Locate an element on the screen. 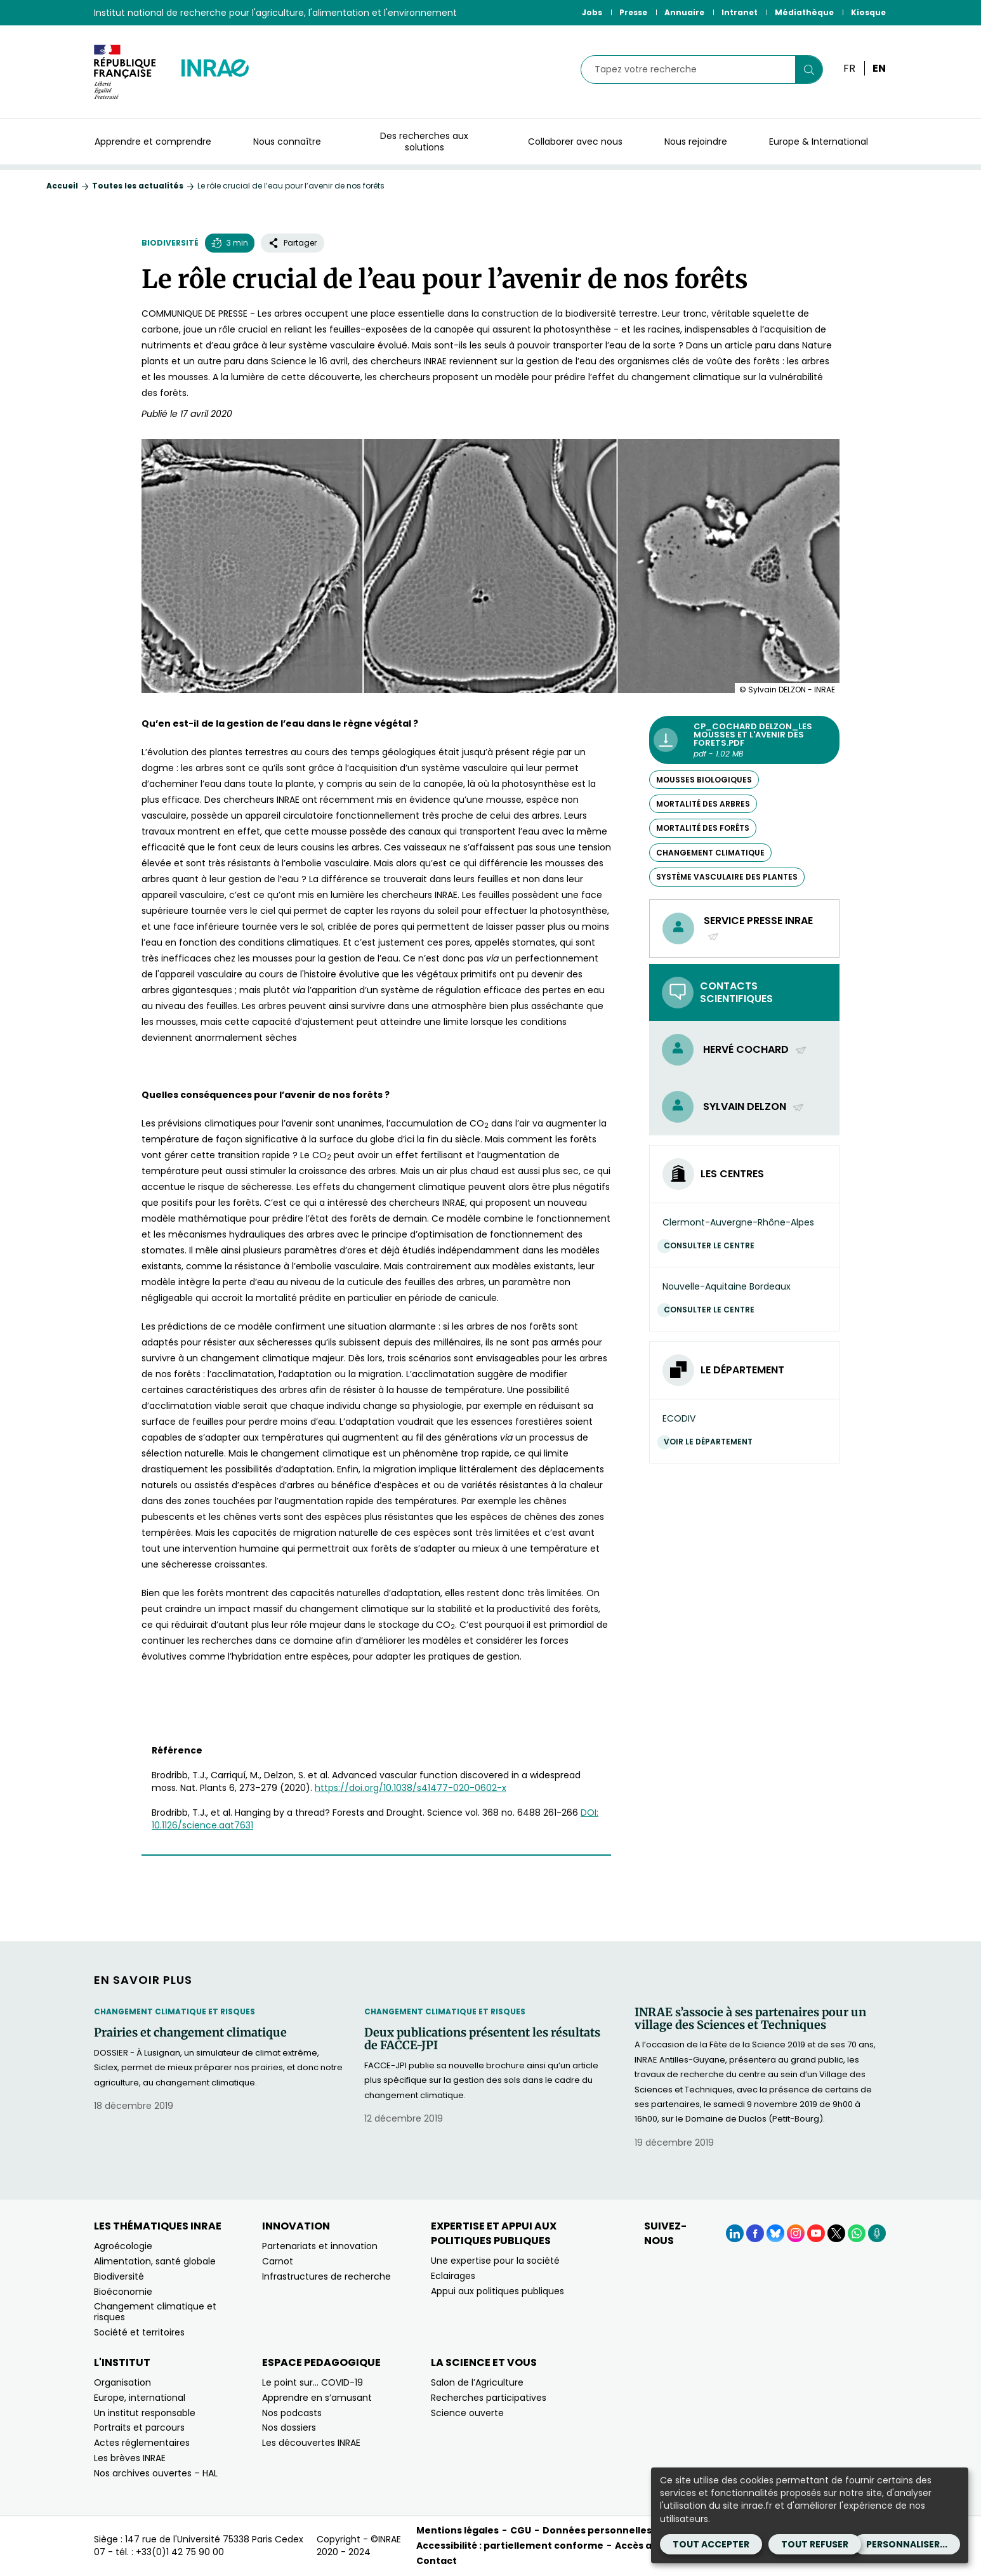 The height and width of the screenshot is (2576, 981). Portraits et parcours is located at coordinates (139, 2427).